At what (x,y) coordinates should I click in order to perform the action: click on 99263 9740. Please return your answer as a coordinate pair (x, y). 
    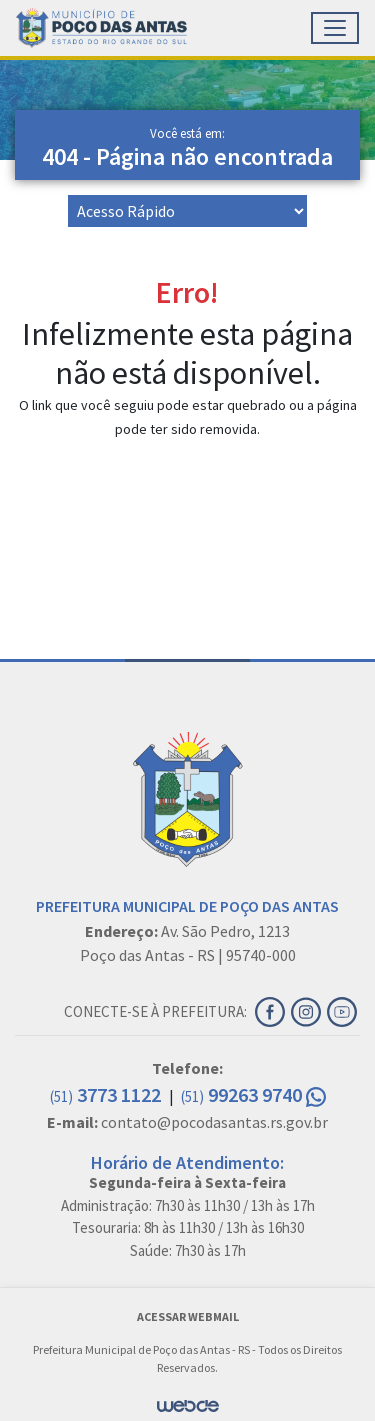
    Looking at the image, I should click on (253, 1094).